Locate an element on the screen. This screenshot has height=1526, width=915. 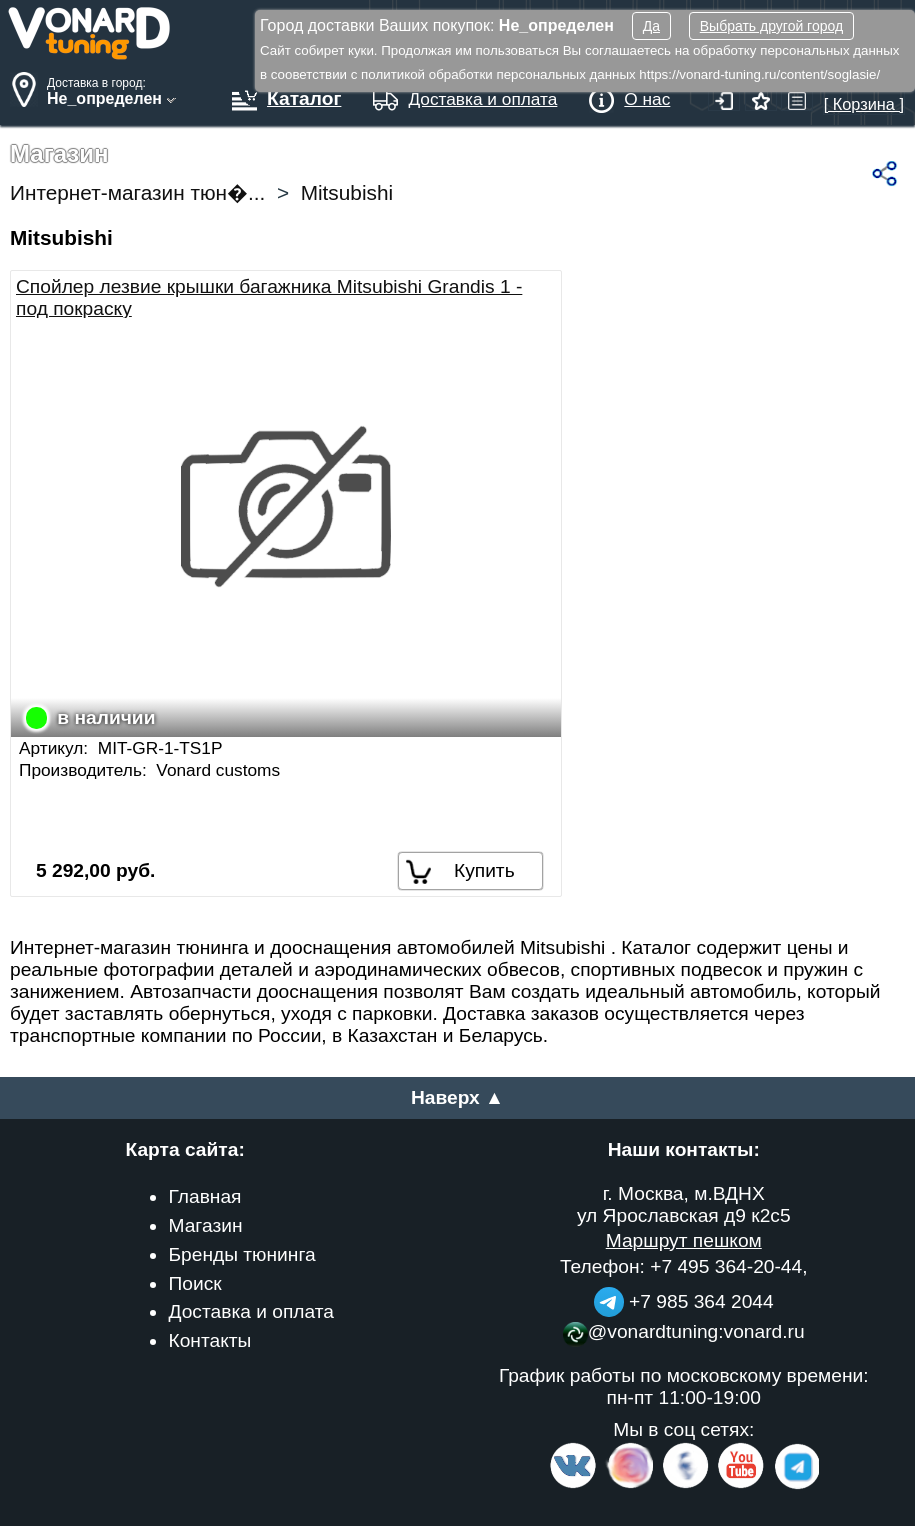
Доставка и оплата is located at coordinates (251, 1311).